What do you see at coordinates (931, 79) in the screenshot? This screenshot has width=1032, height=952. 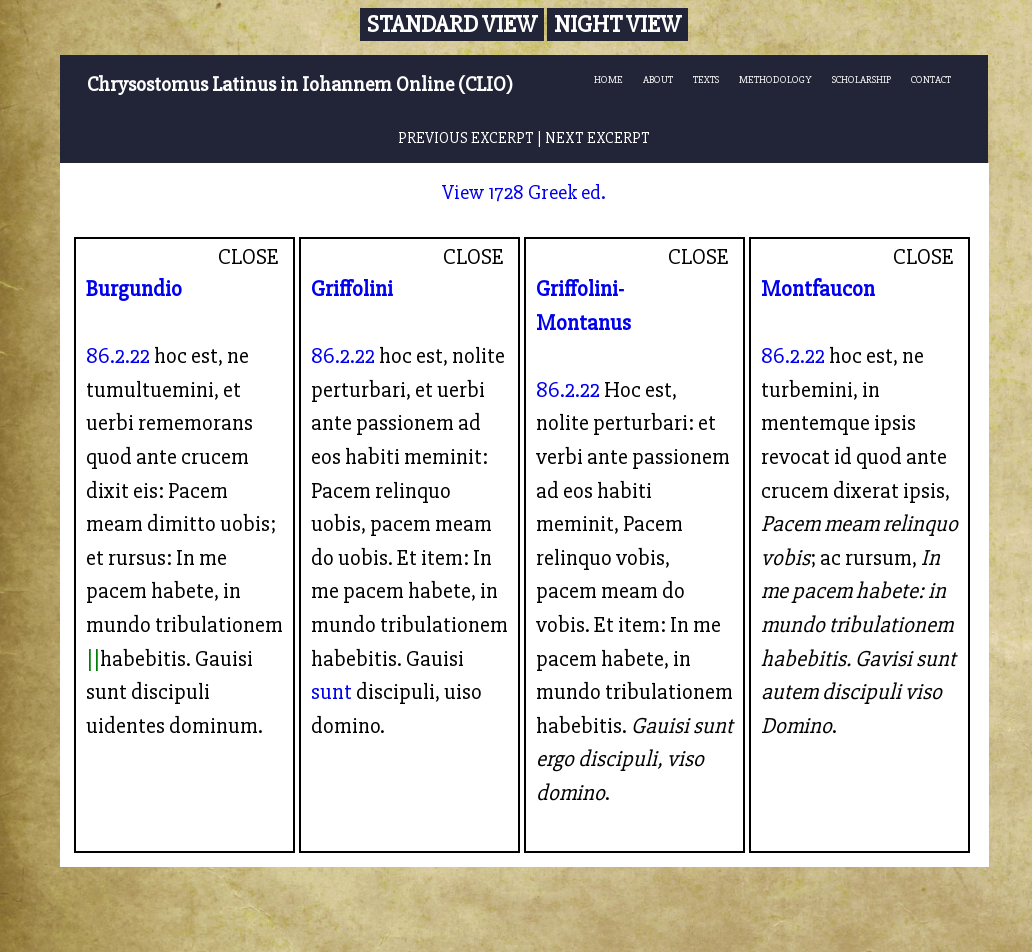 I see `CONTACT` at bounding box center [931, 79].